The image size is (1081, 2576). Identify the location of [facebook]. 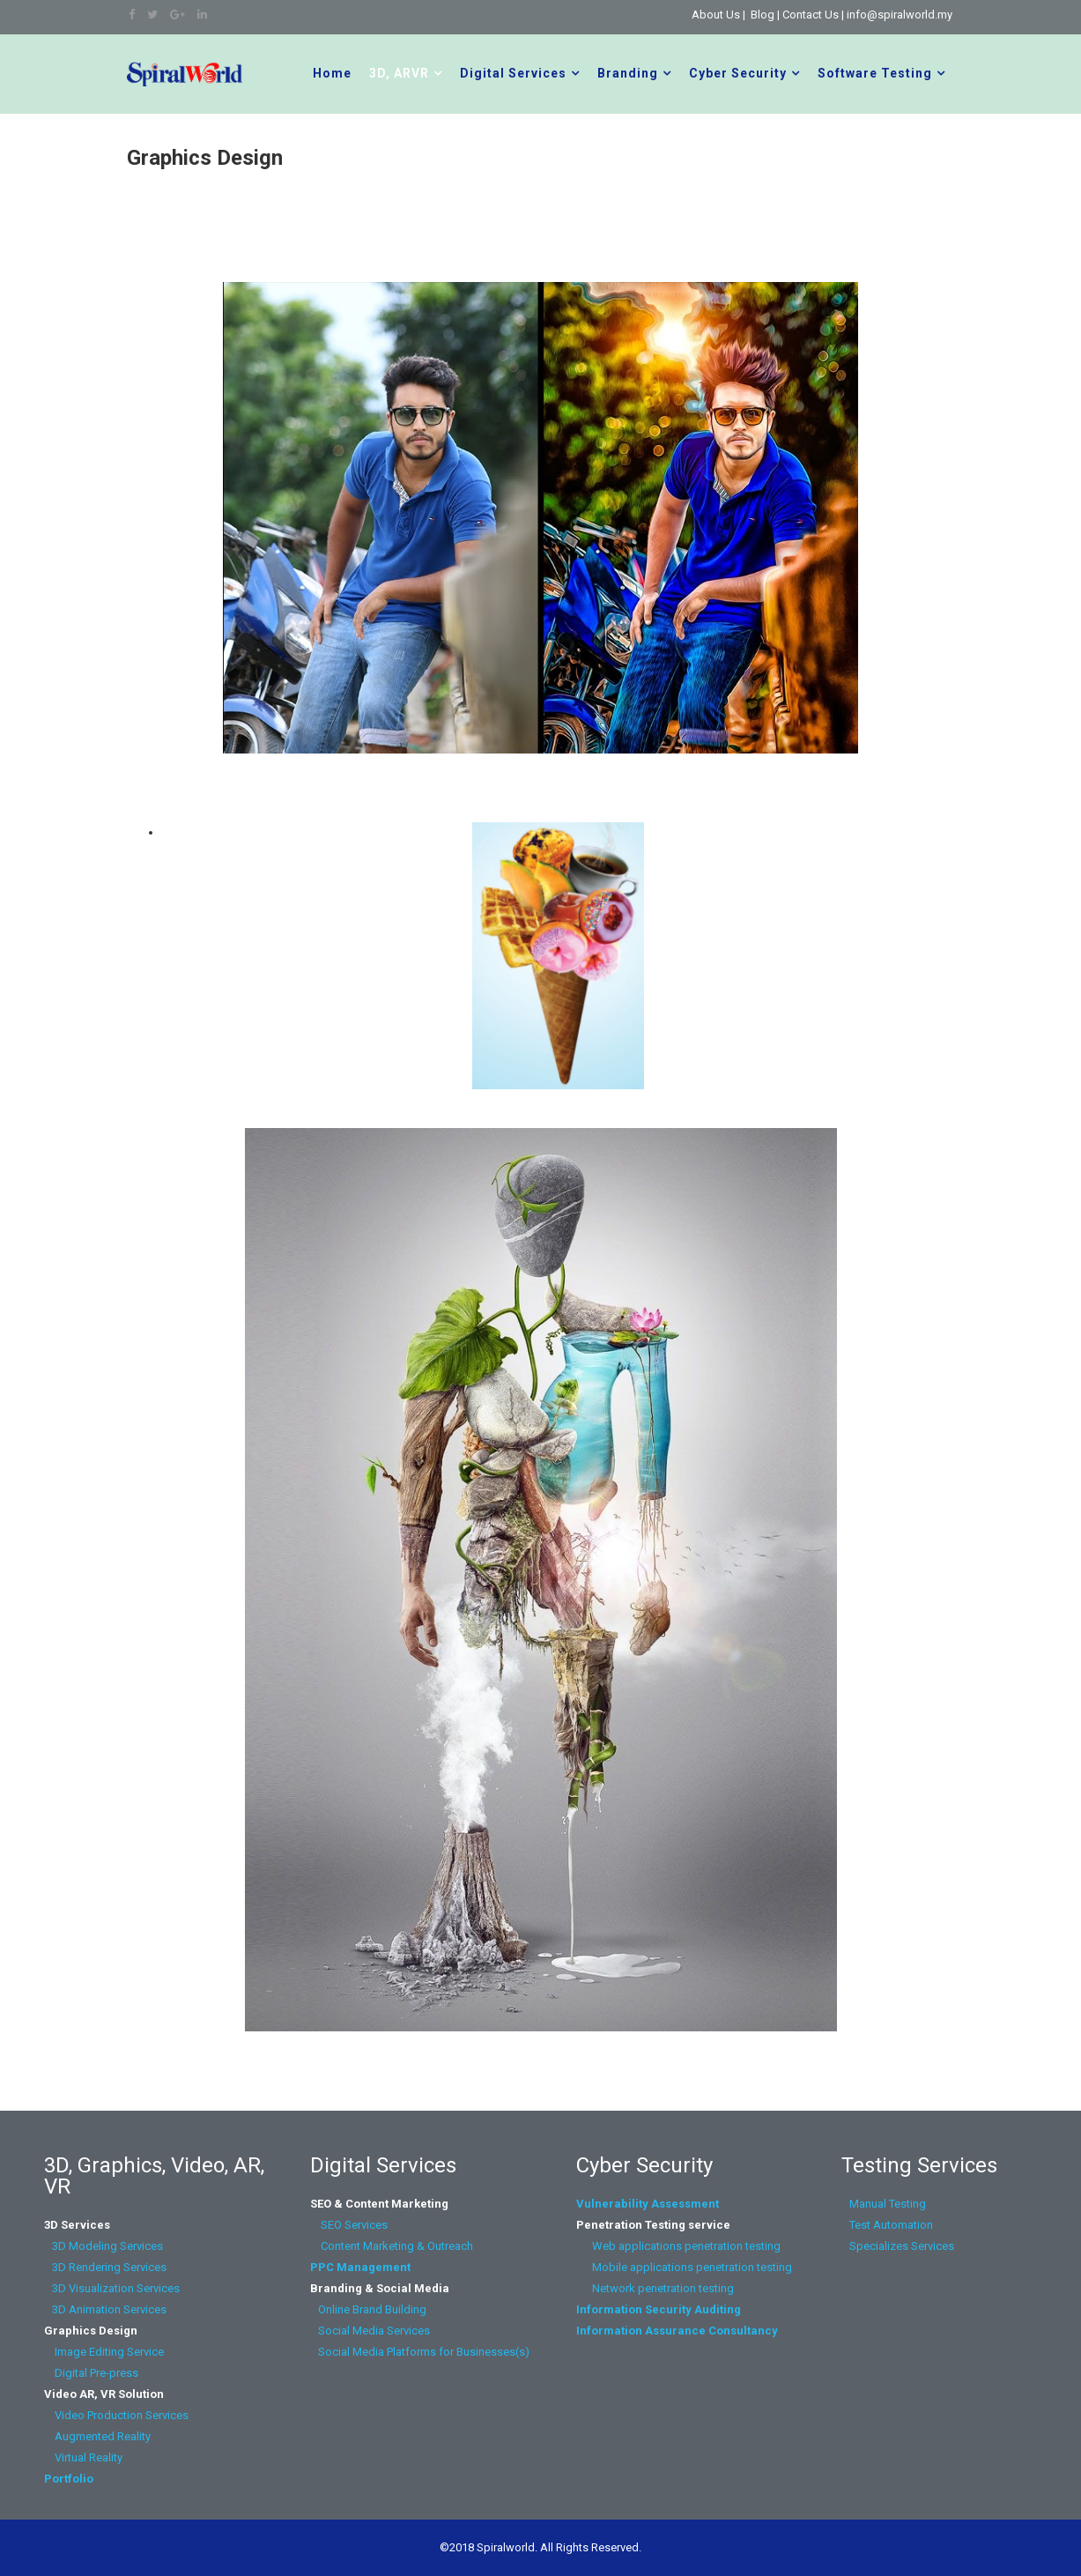
(132, 14).